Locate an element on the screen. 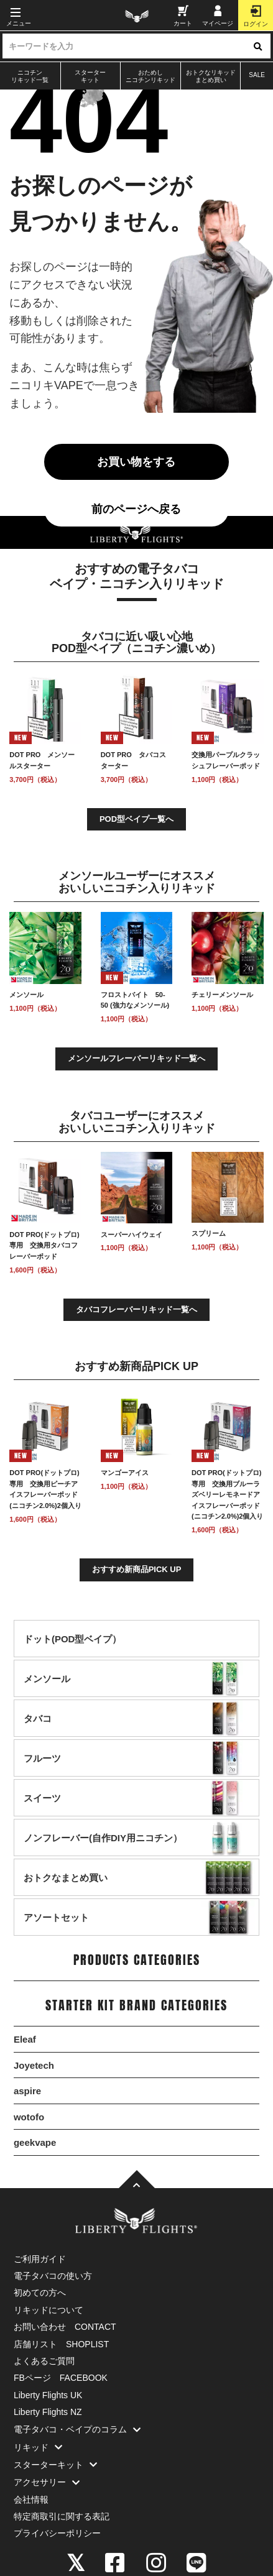 The image size is (273, 2576). リキッド is located at coordinates (41, 2447).